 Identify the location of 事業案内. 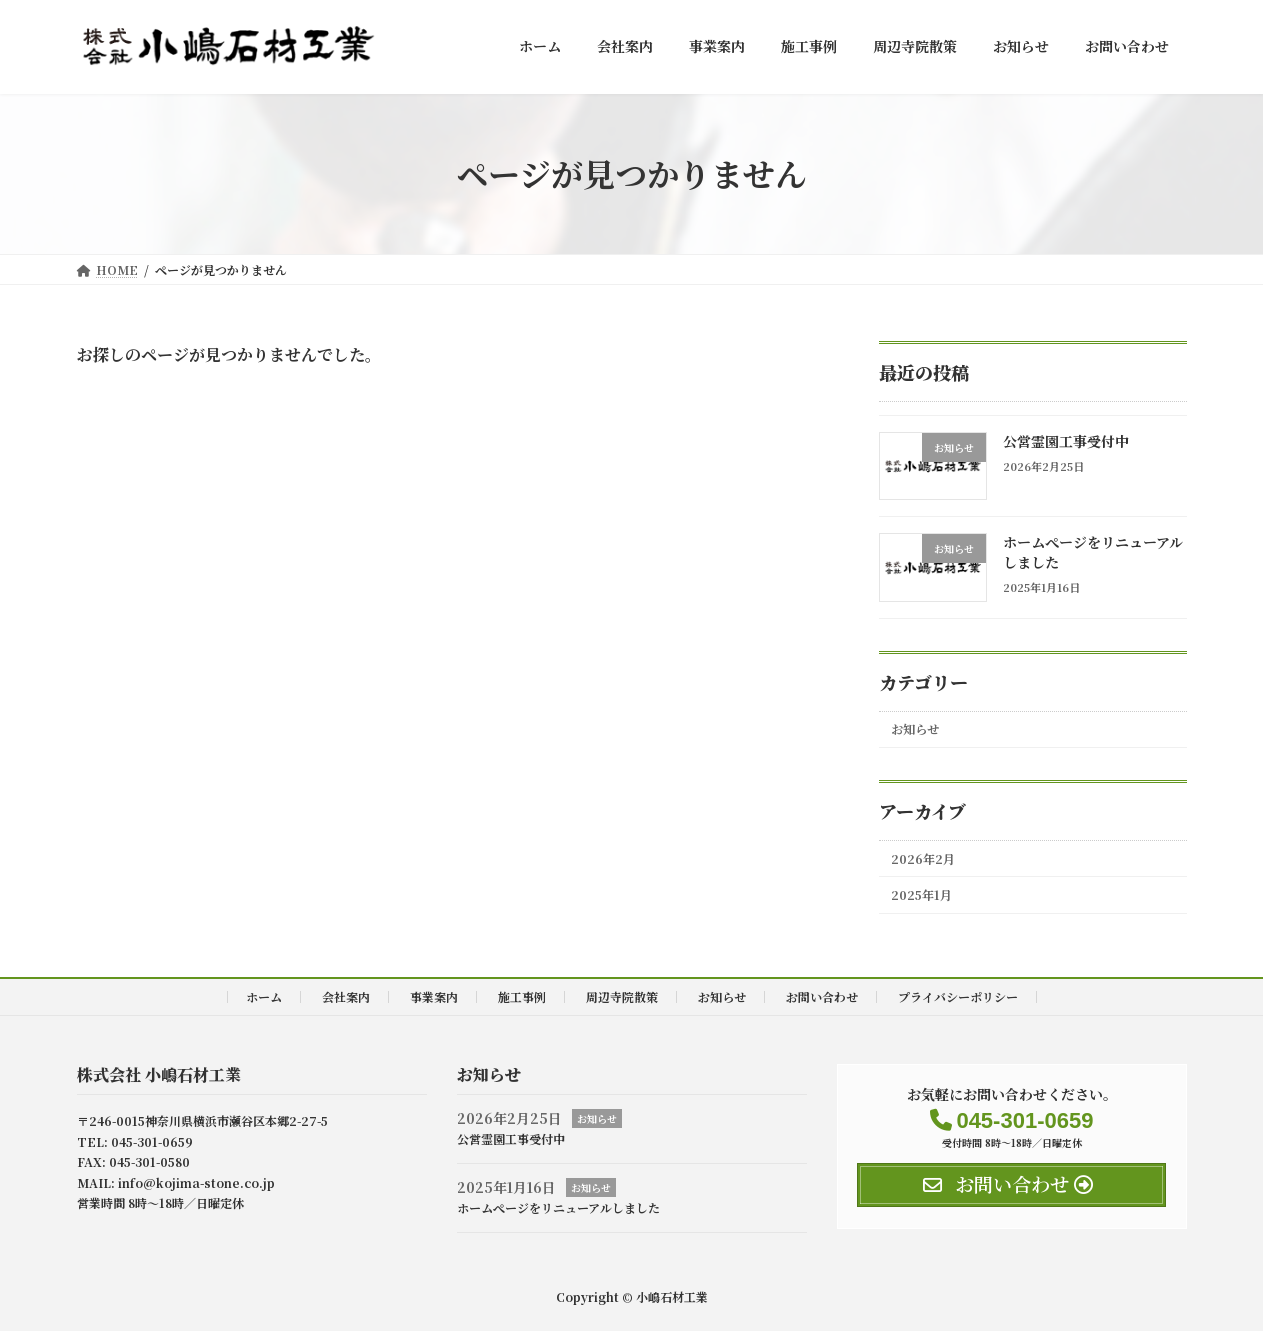
(434, 1009).